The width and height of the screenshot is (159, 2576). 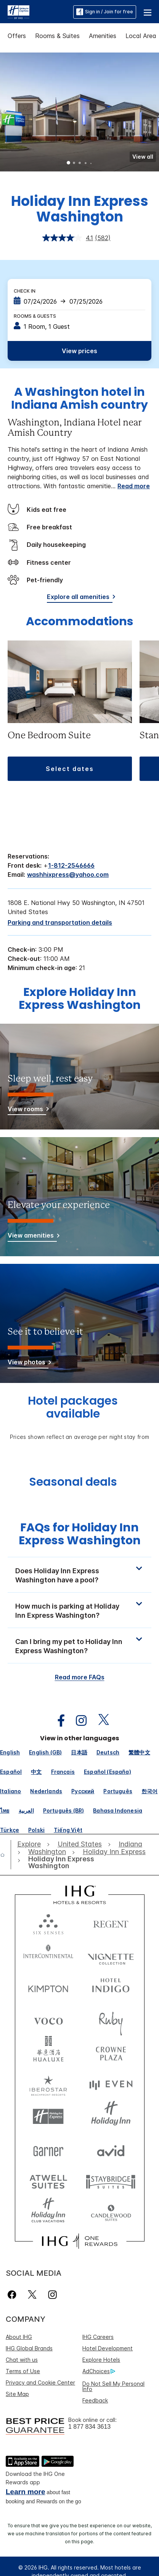 What do you see at coordinates (68, 163) in the screenshot?
I see `1 [tab]` at bounding box center [68, 163].